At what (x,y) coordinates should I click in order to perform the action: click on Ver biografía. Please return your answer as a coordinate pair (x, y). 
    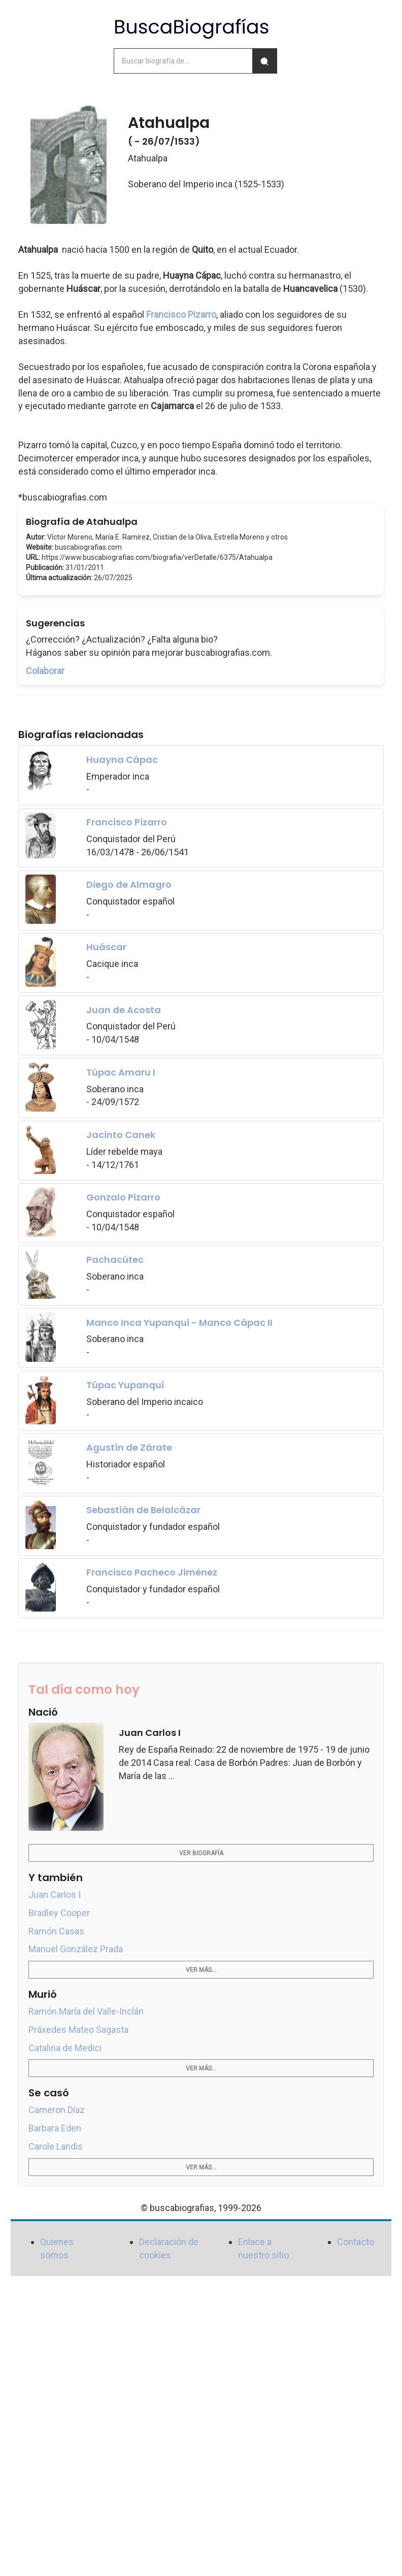
    Looking at the image, I should click on (201, 1853).